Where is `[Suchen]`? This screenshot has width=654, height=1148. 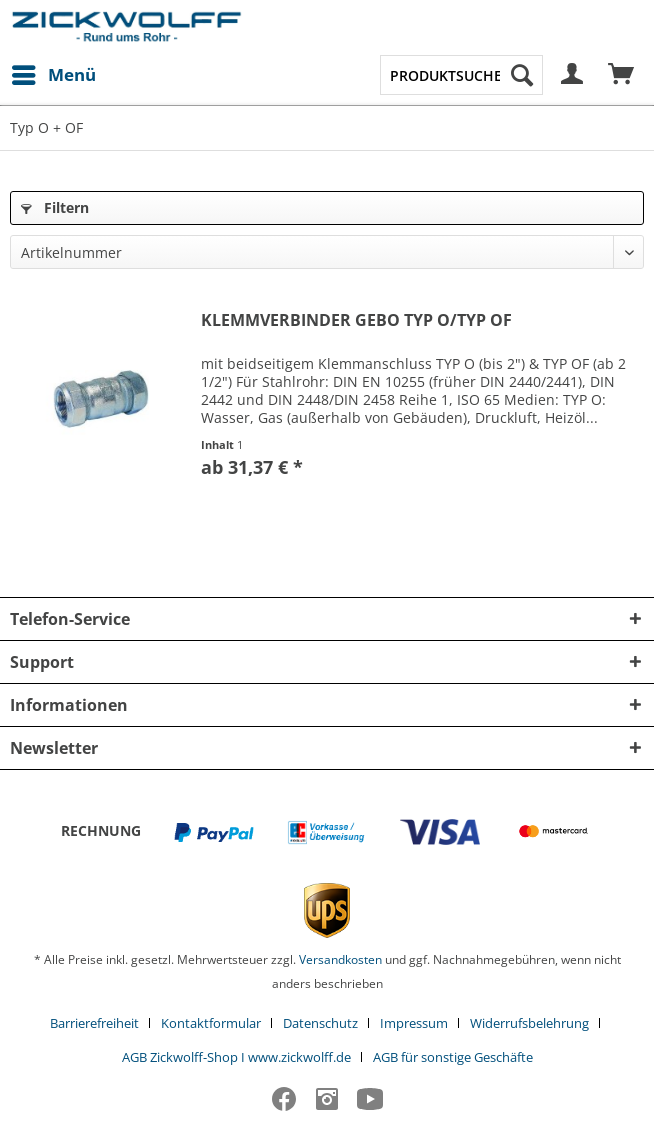
[Suchen] is located at coordinates (522, 75).